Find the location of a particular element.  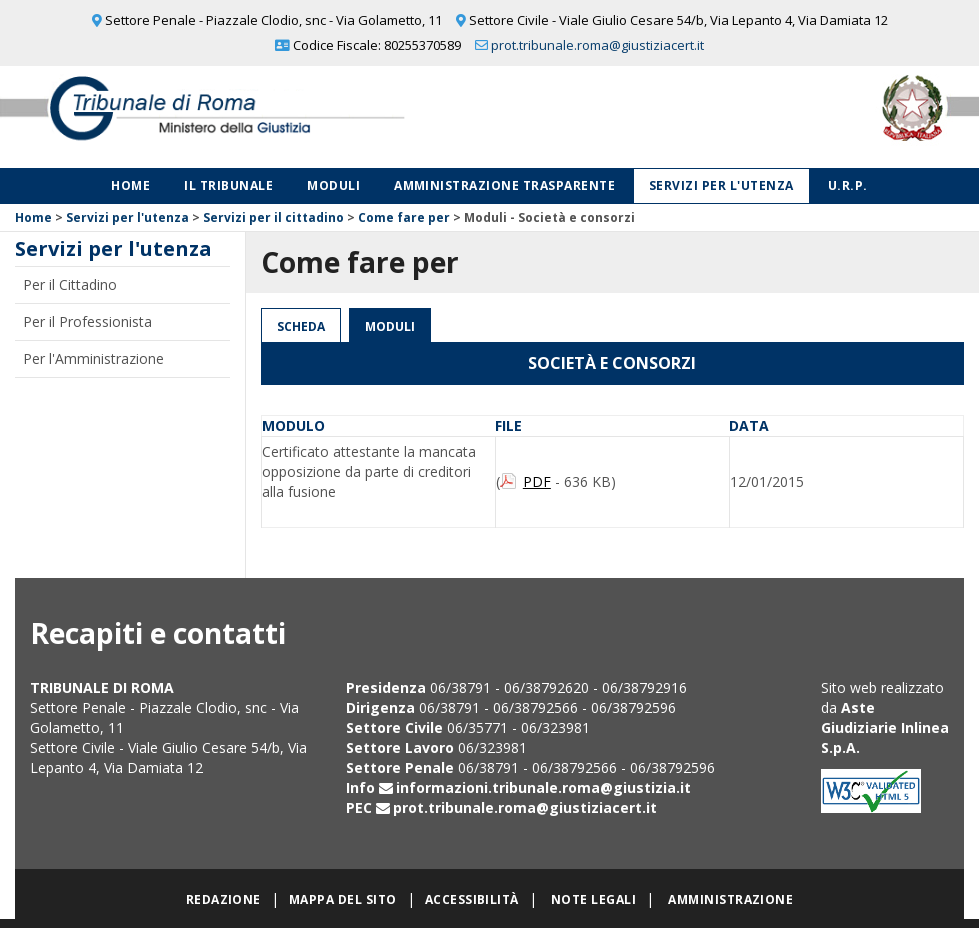

Per il Cittadino is located at coordinates (70, 284).